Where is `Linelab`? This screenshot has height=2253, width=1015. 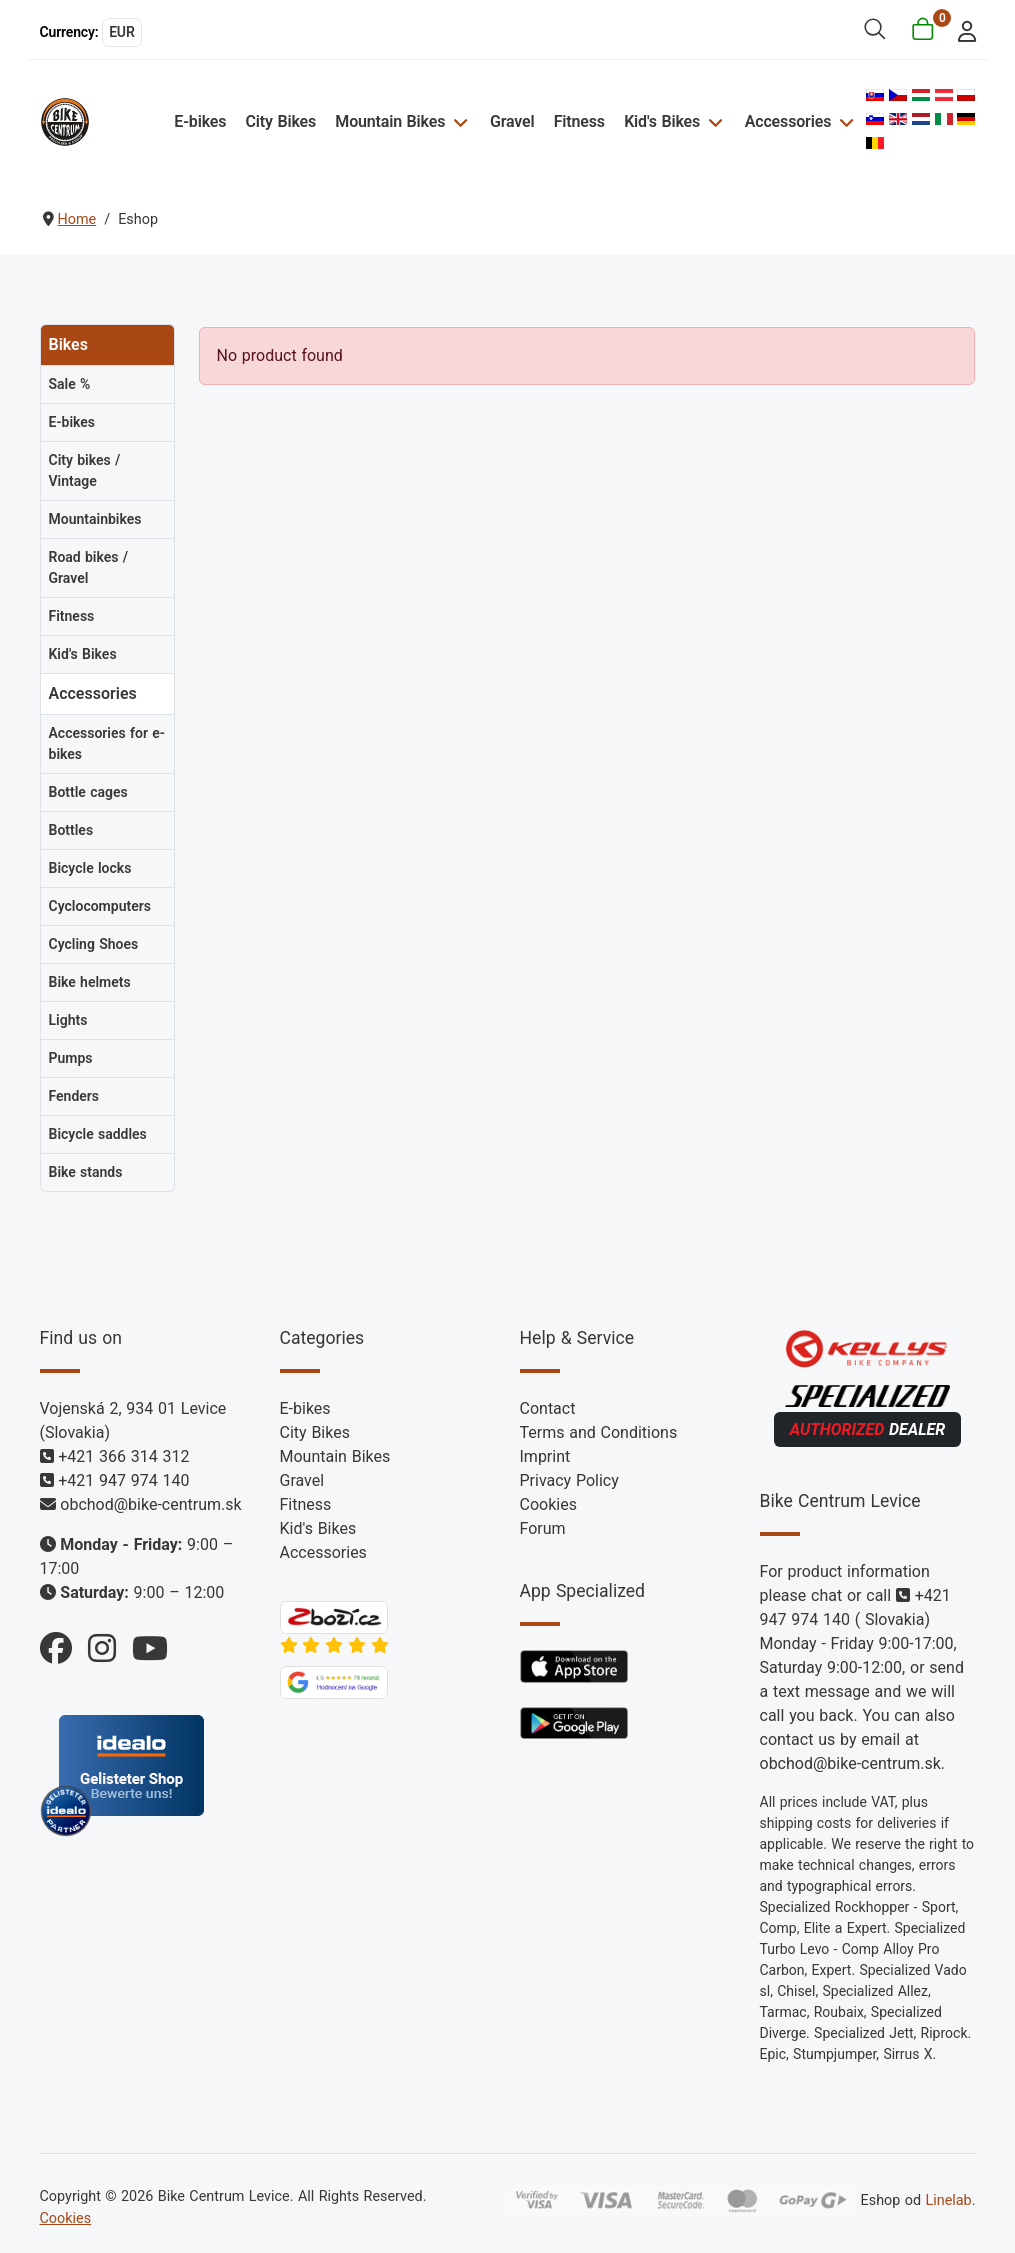 Linelab is located at coordinates (948, 2200).